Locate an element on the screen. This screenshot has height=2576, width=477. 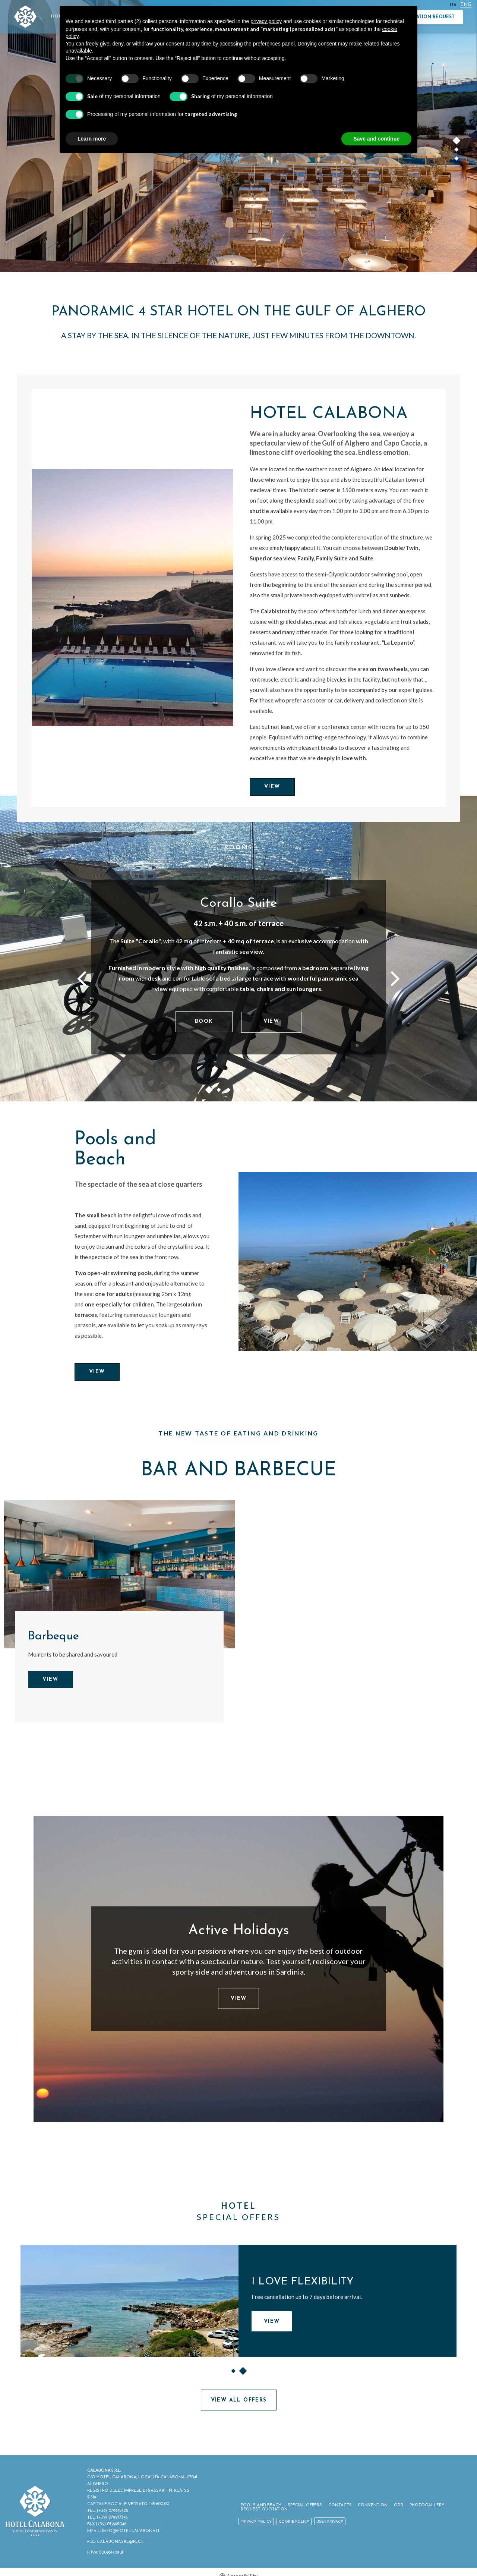
INFO@HOTELCALABONA.IT is located at coordinates (132, 2526).